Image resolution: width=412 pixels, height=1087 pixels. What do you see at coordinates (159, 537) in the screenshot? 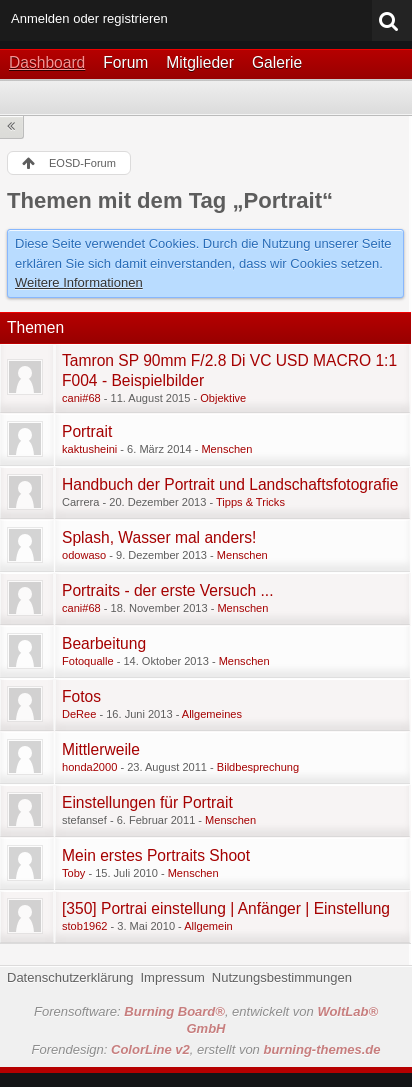
I see `Splash, Wasser mal anders!` at bounding box center [159, 537].